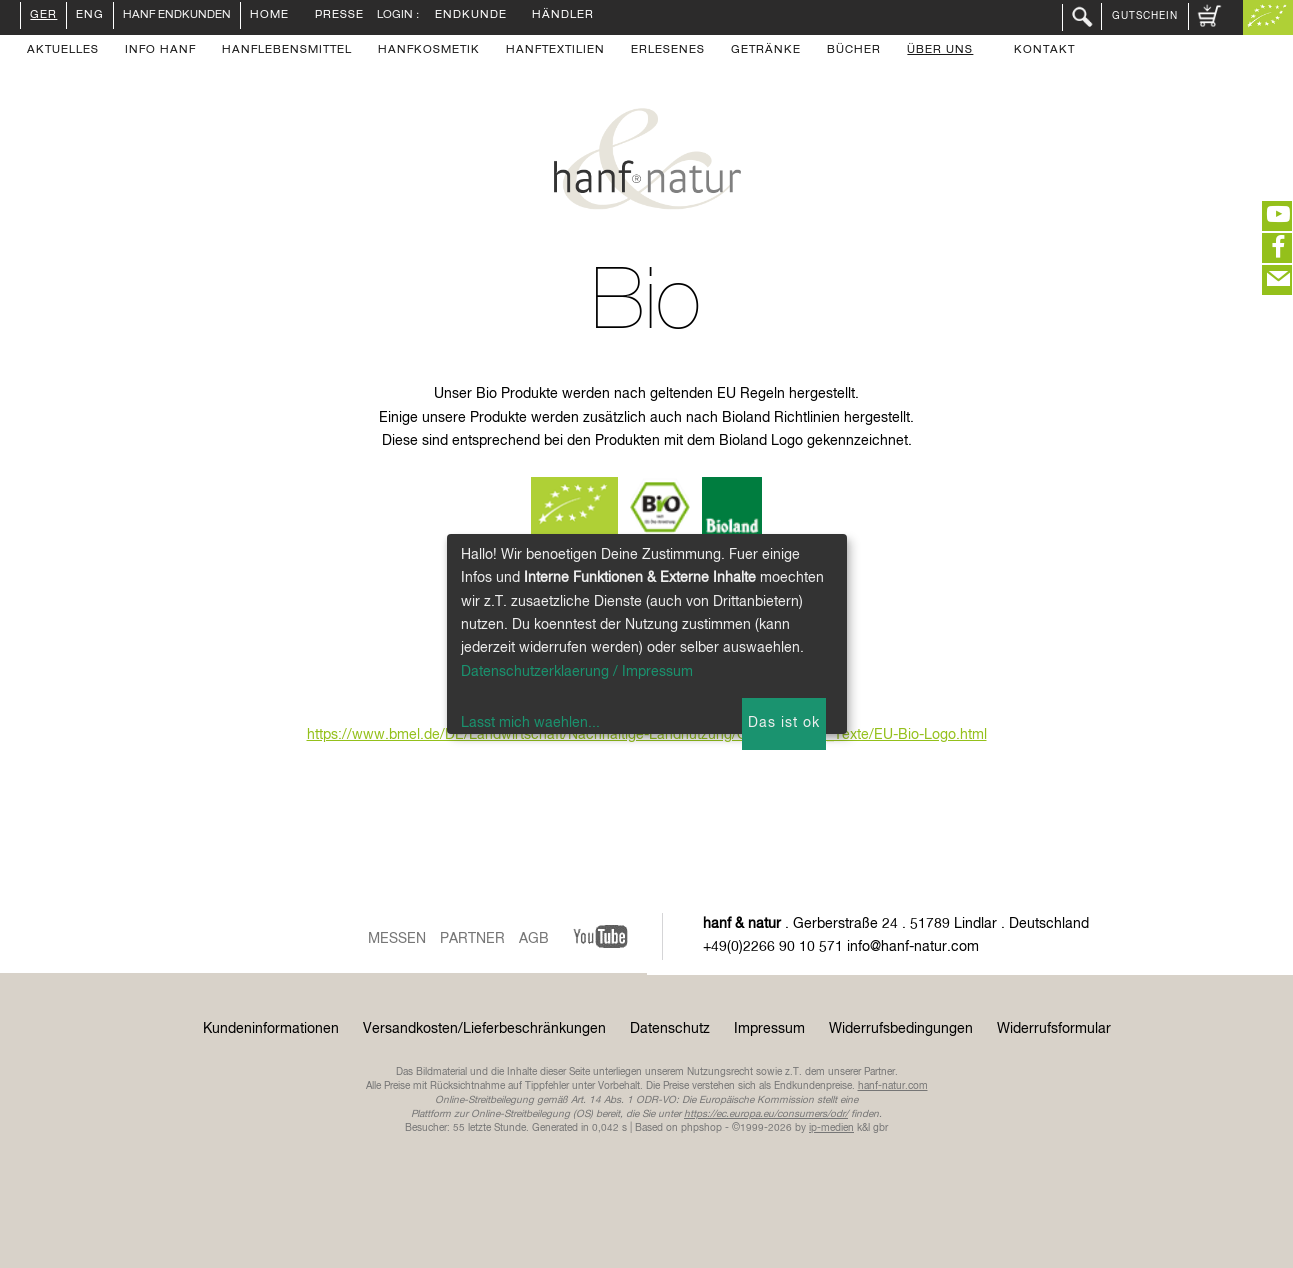 The image size is (1293, 1268). Describe the element at coordinates (854, 51) in the screenshot. I see `Bücher` at that location.